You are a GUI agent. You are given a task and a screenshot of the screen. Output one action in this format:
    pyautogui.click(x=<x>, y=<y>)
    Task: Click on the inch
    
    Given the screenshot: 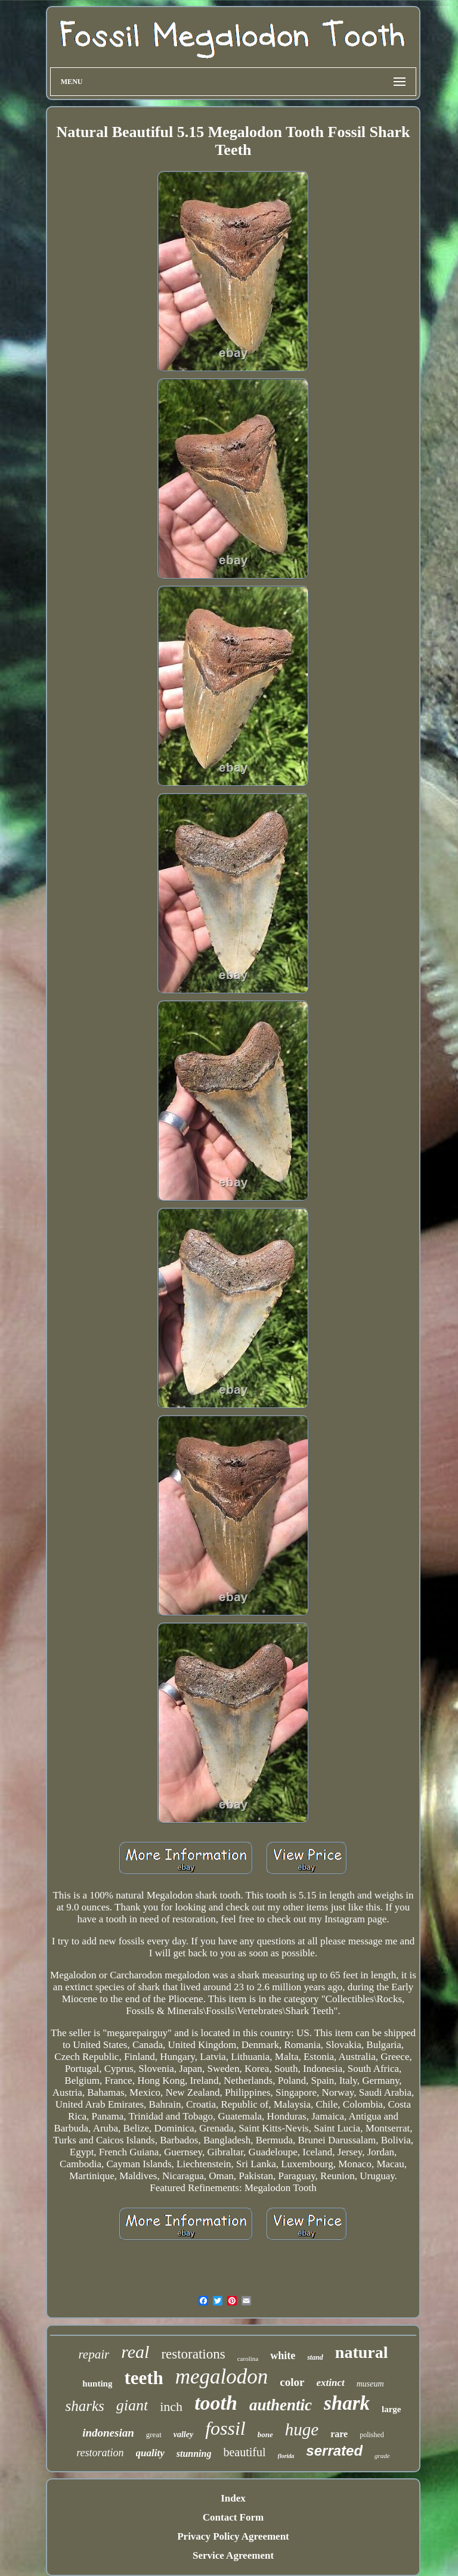 What is the action you would take?
    pyautogui.click(x=171, y=2406)
    